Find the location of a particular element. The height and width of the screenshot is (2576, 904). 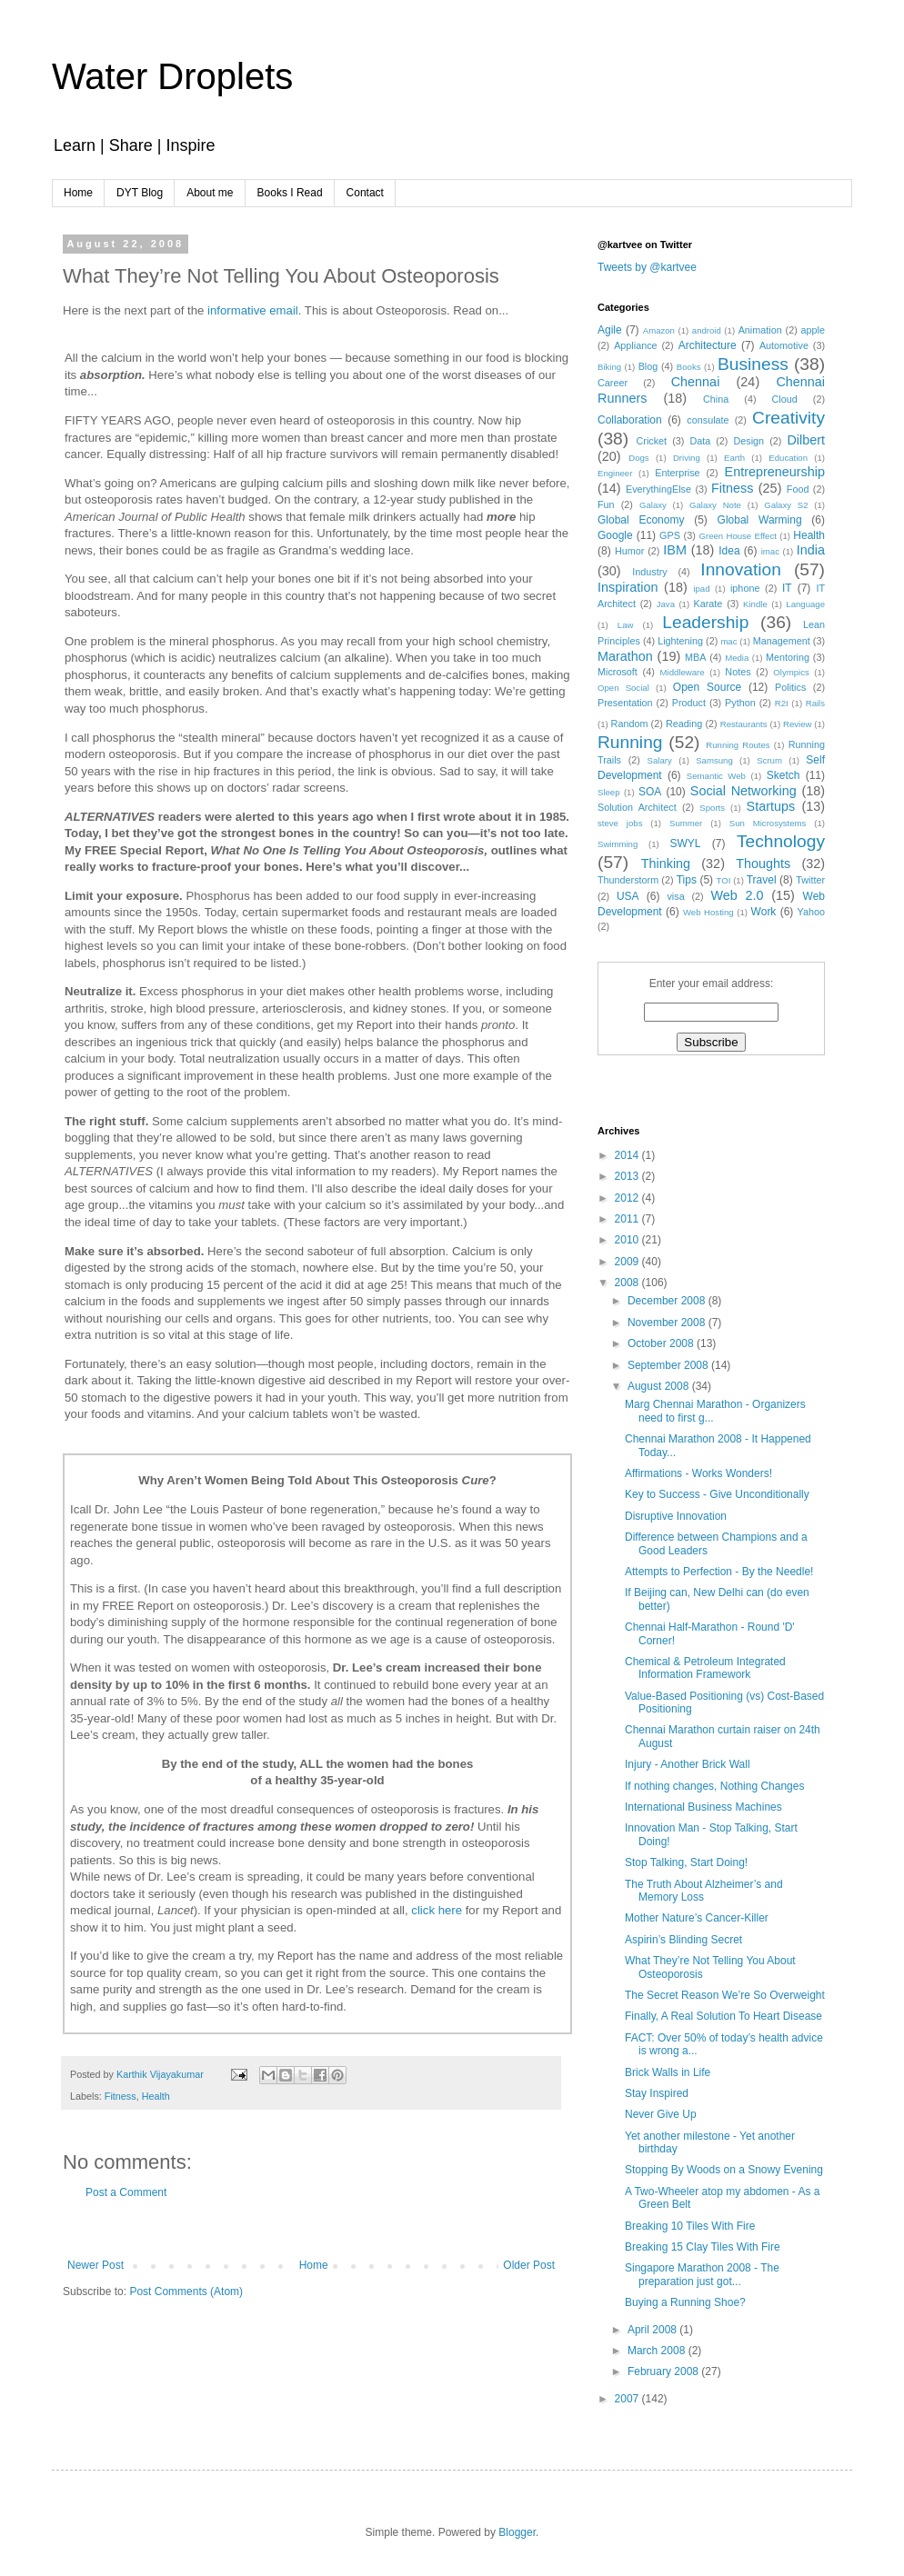

Chennai is located at coordinates (695, 381).